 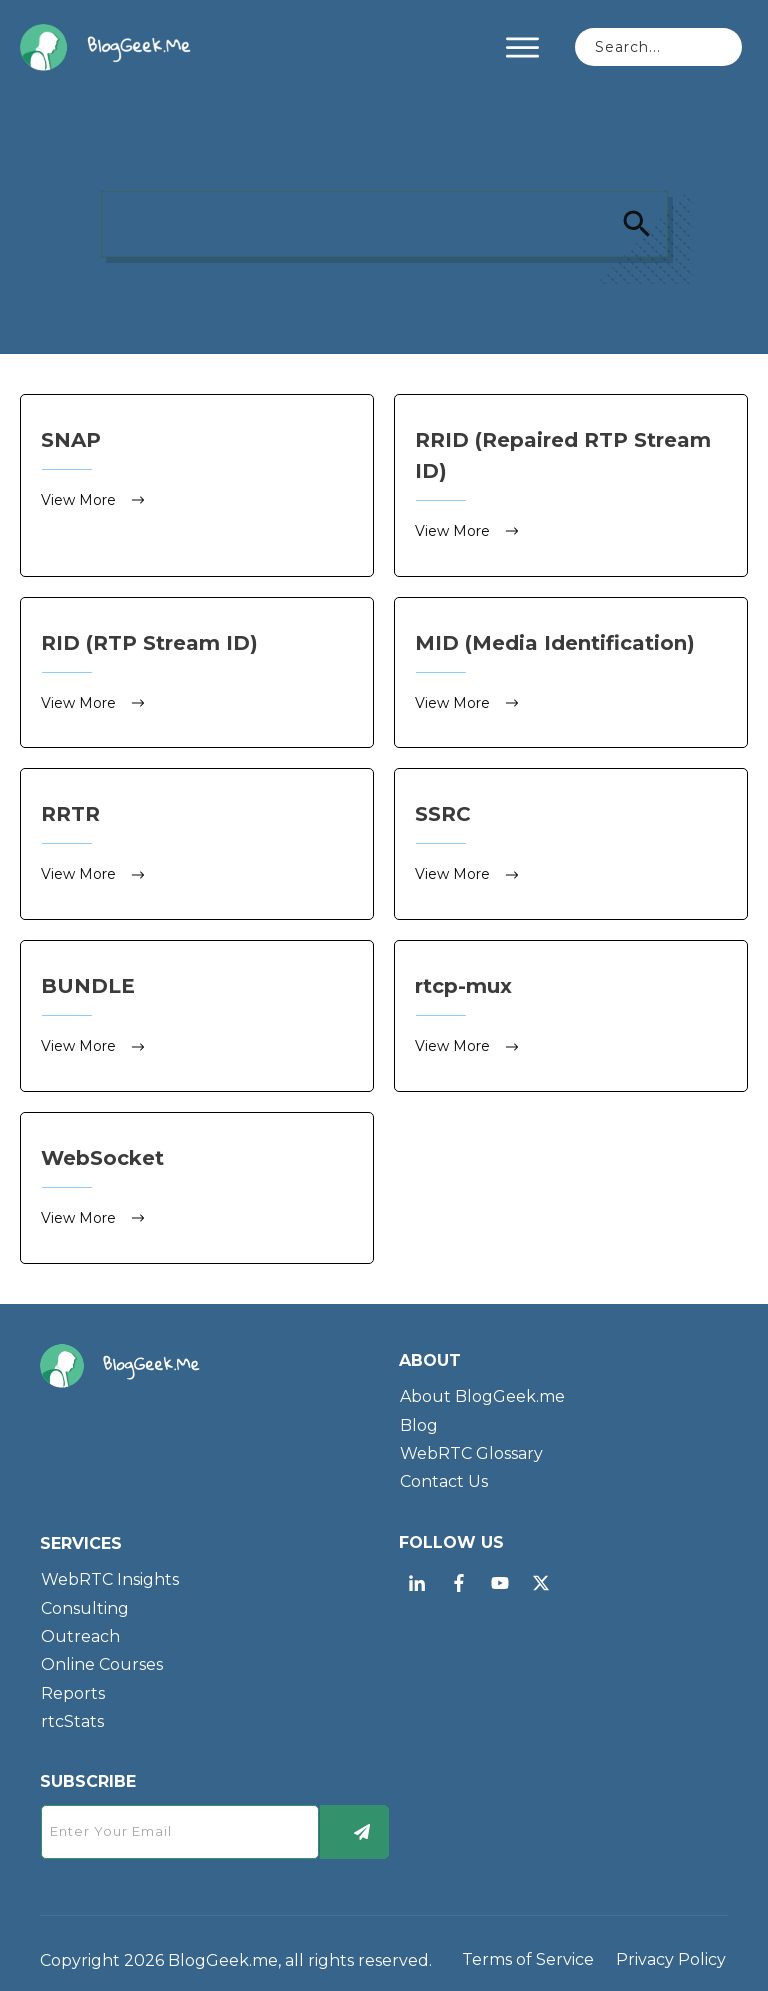 I want to click on RID (RTP Stream ID), so click(x=197, y=671).